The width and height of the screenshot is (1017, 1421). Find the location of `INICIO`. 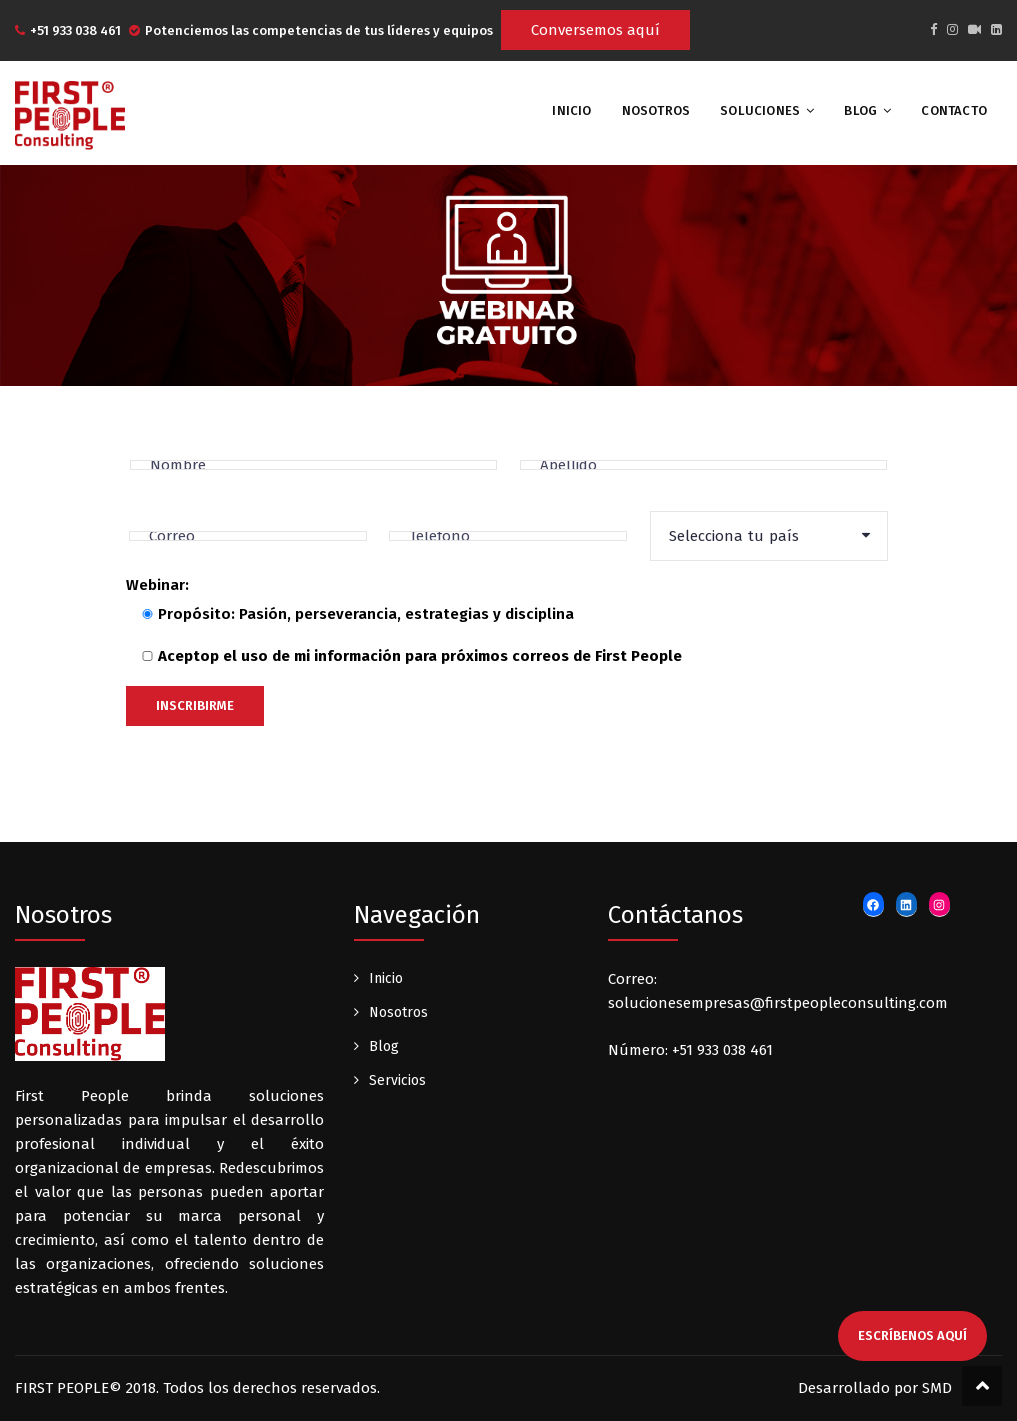

INICIO is located at coordinates (571, 110).